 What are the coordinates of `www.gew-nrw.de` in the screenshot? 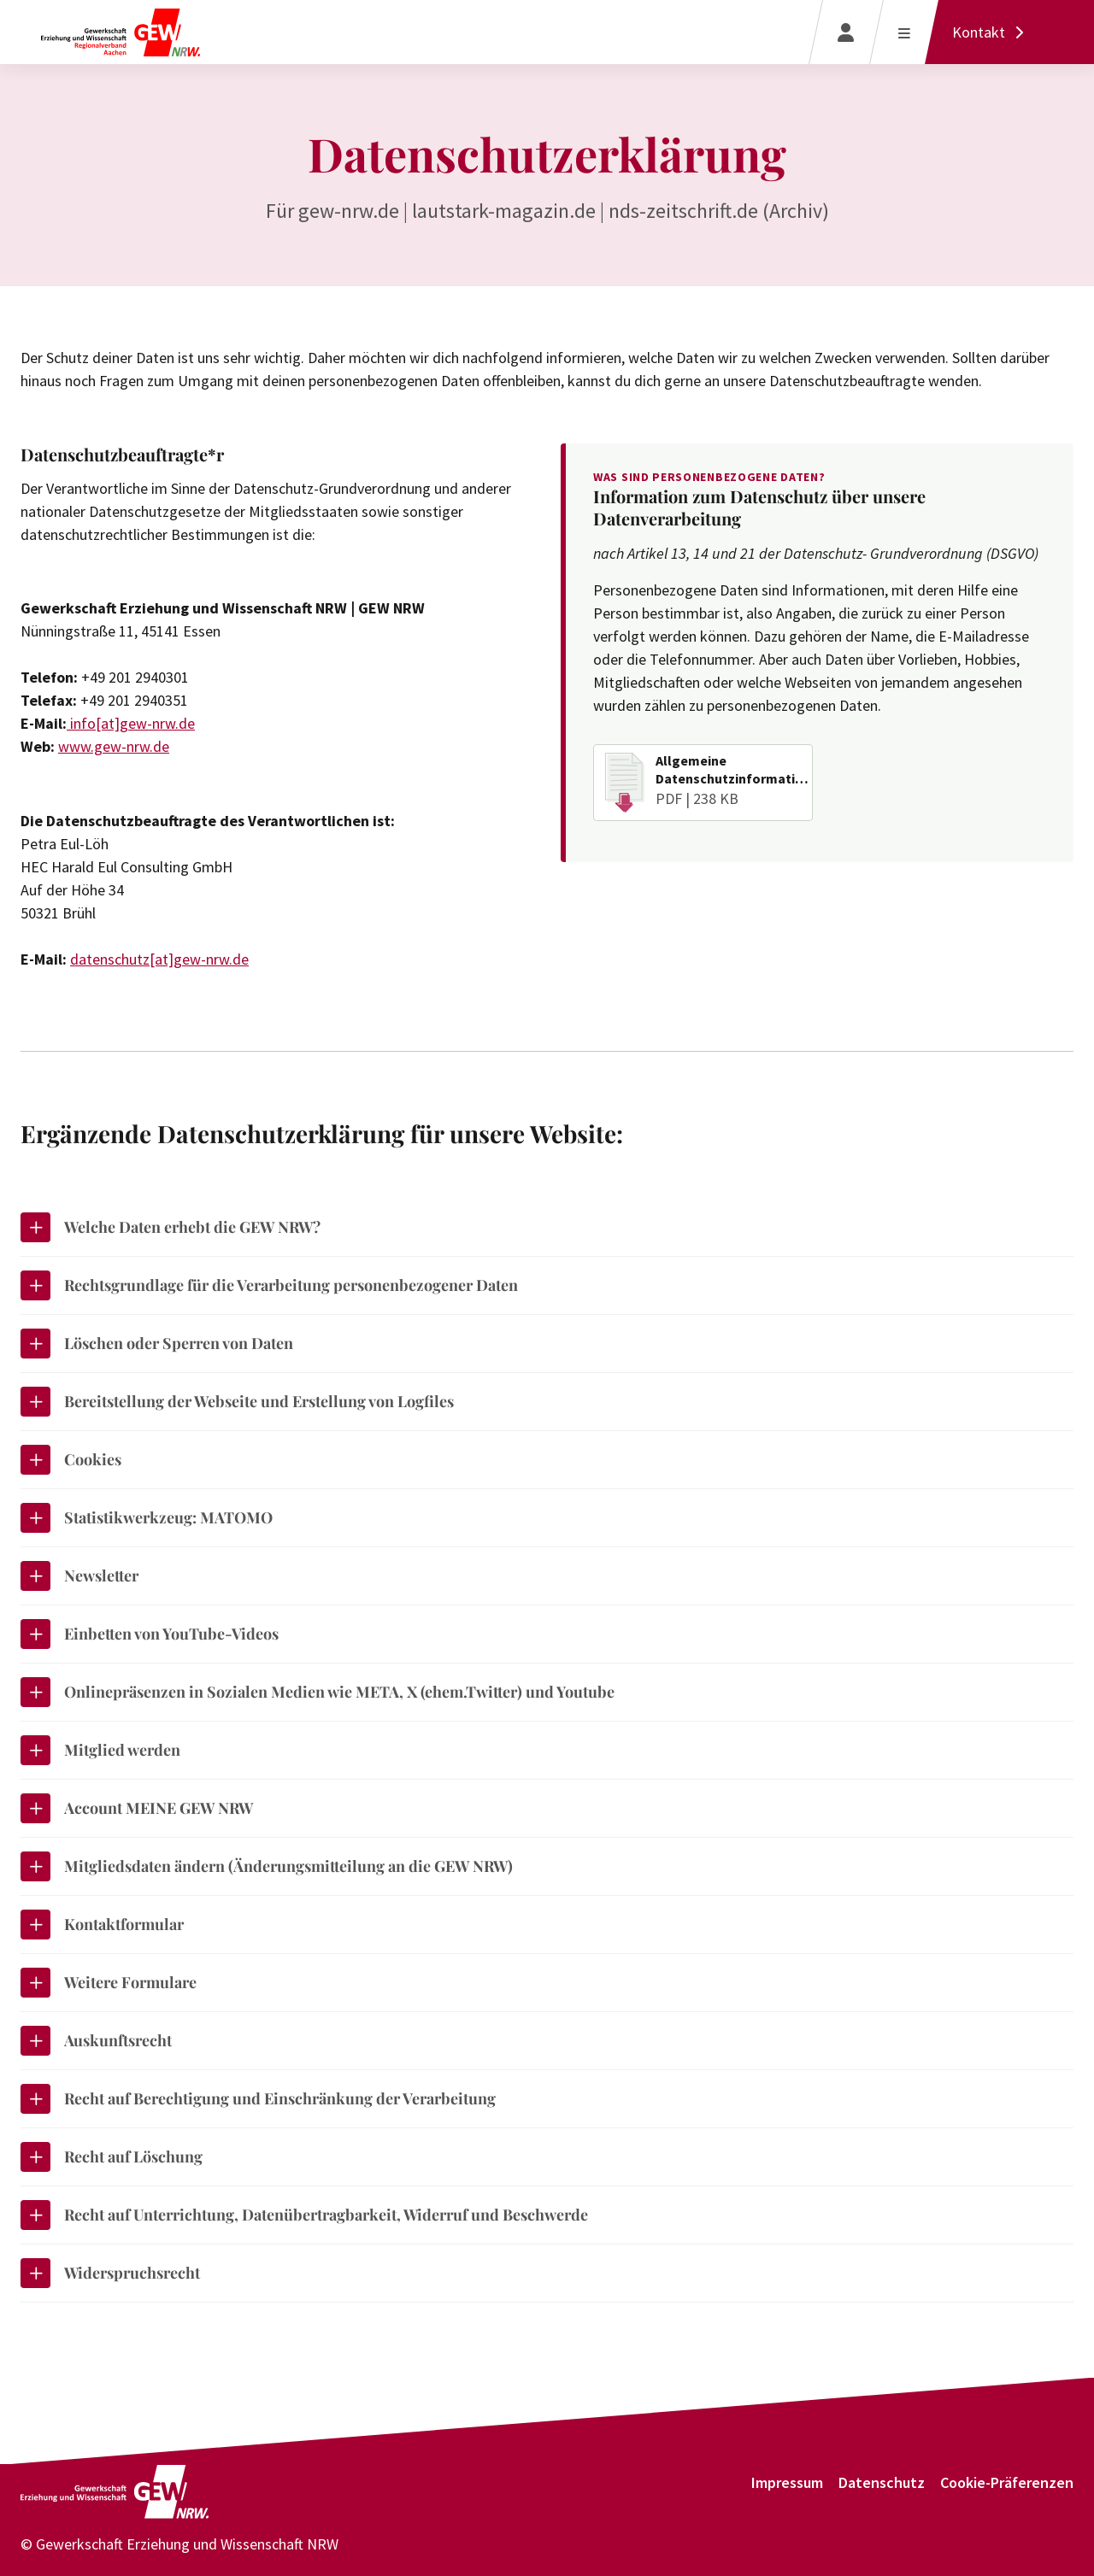 It's located at (113, 746).